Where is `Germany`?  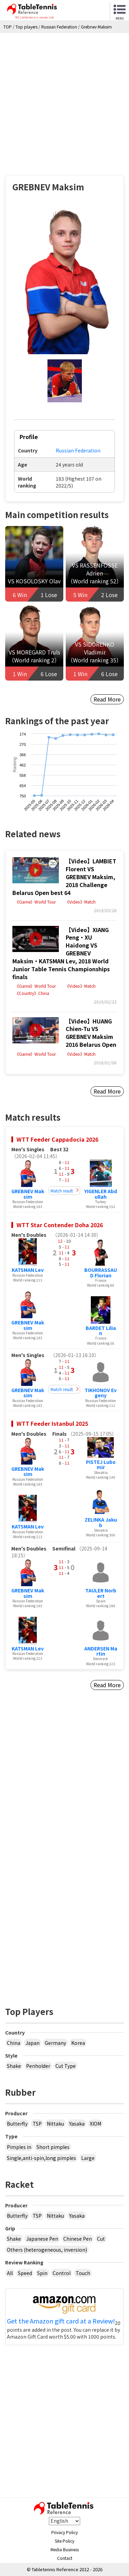
Germany is located at coordinates (55, 2042).